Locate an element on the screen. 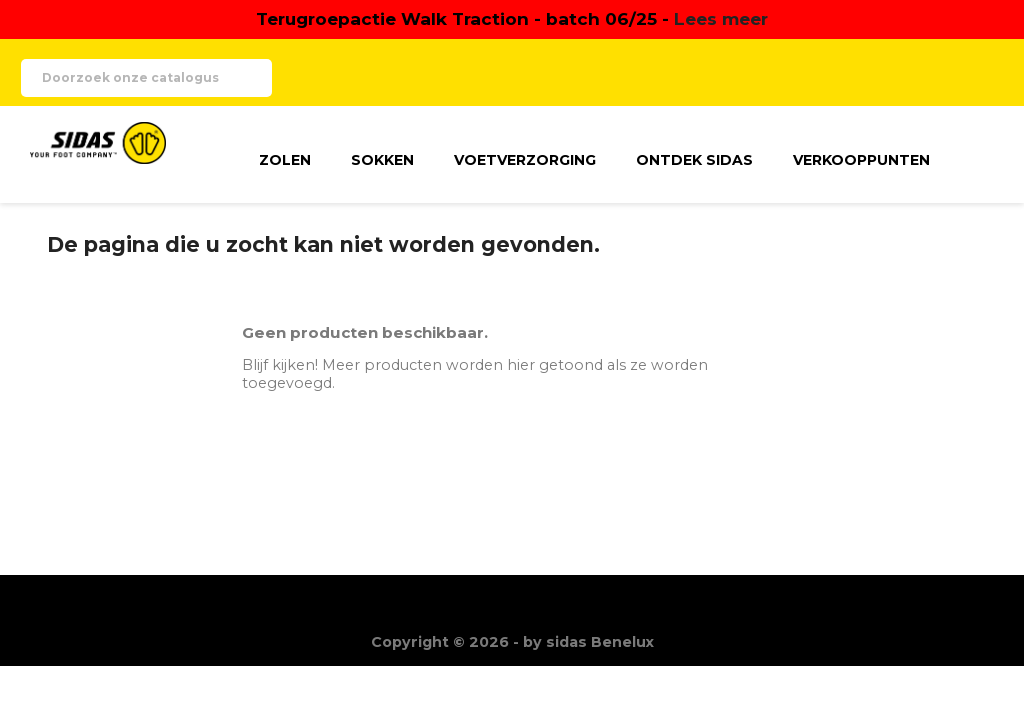 Image resolution: width=1024 pixels, height=720 pixels. [Zoeken] is located at coordinates (146, 78).